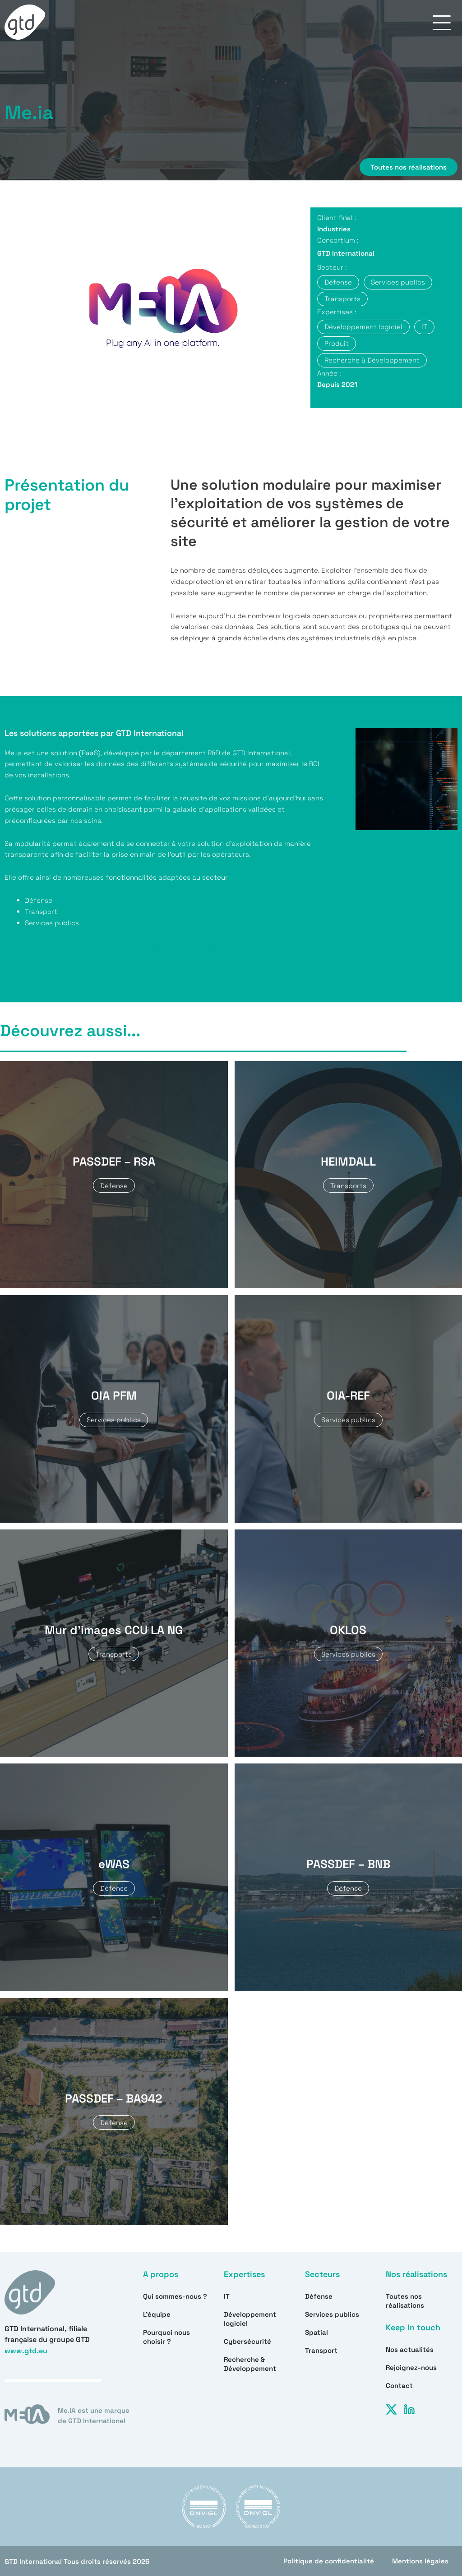  What do you see at coordinates (26, 2351) in the screenshot?
I see `www.gtd.eu` at bounding box center [26, 2351].